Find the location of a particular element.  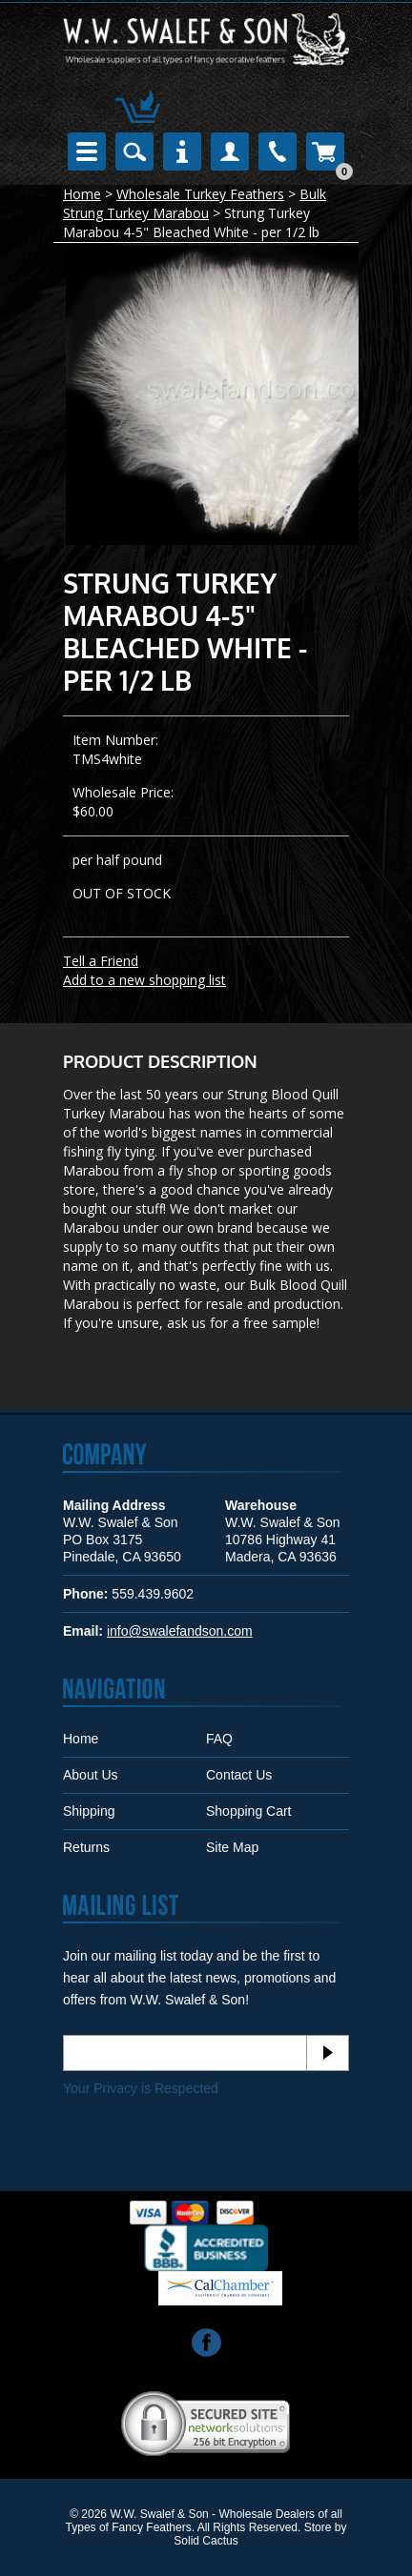

Your Privacy is Respected is located at coordinates (140, 2088).